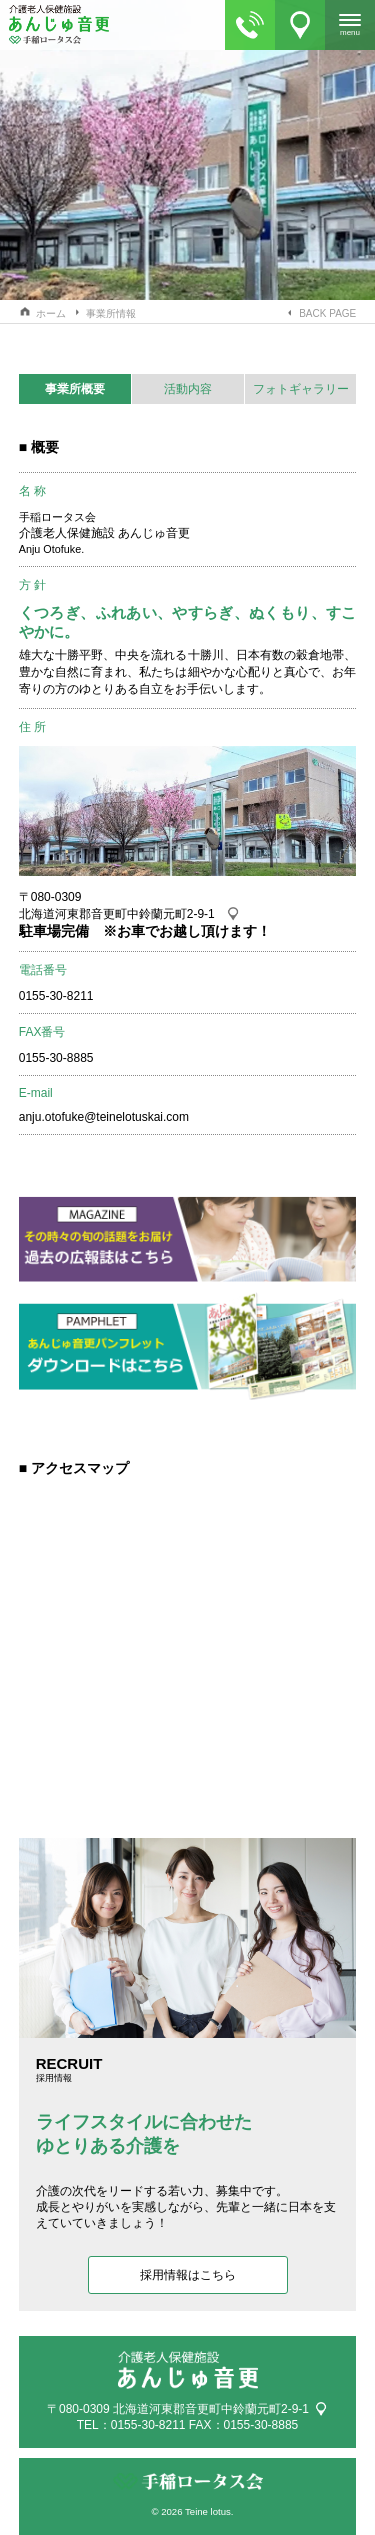 The image size is (375, 2535). I want to click on BACK PAGE, so click(327, 313).